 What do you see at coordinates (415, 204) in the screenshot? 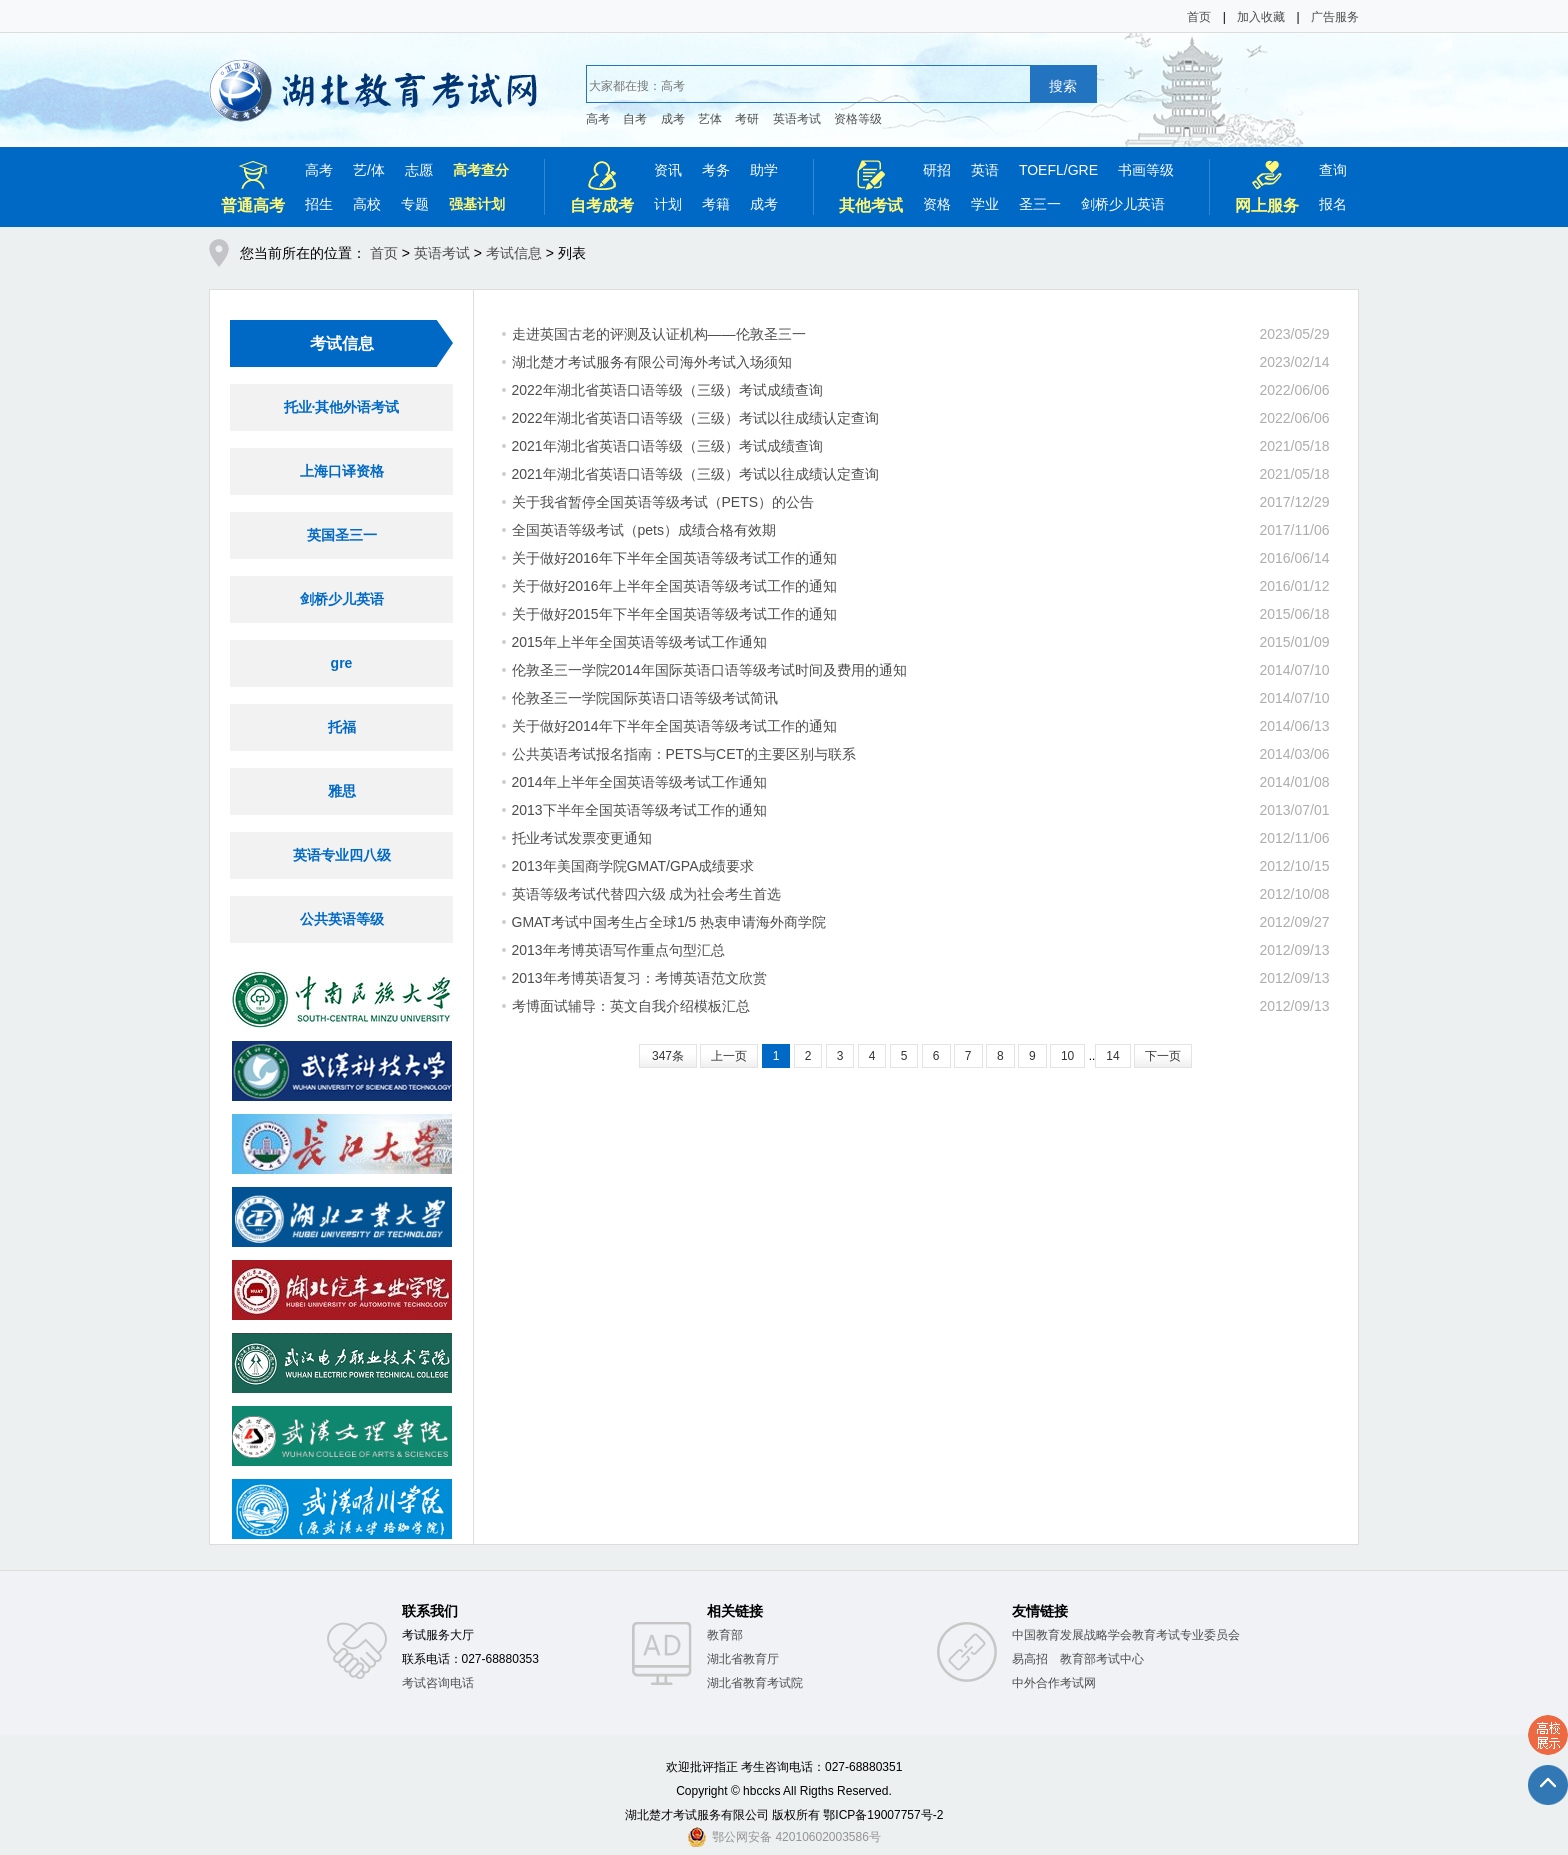
I see `专题` at bounding box center [415, 204].